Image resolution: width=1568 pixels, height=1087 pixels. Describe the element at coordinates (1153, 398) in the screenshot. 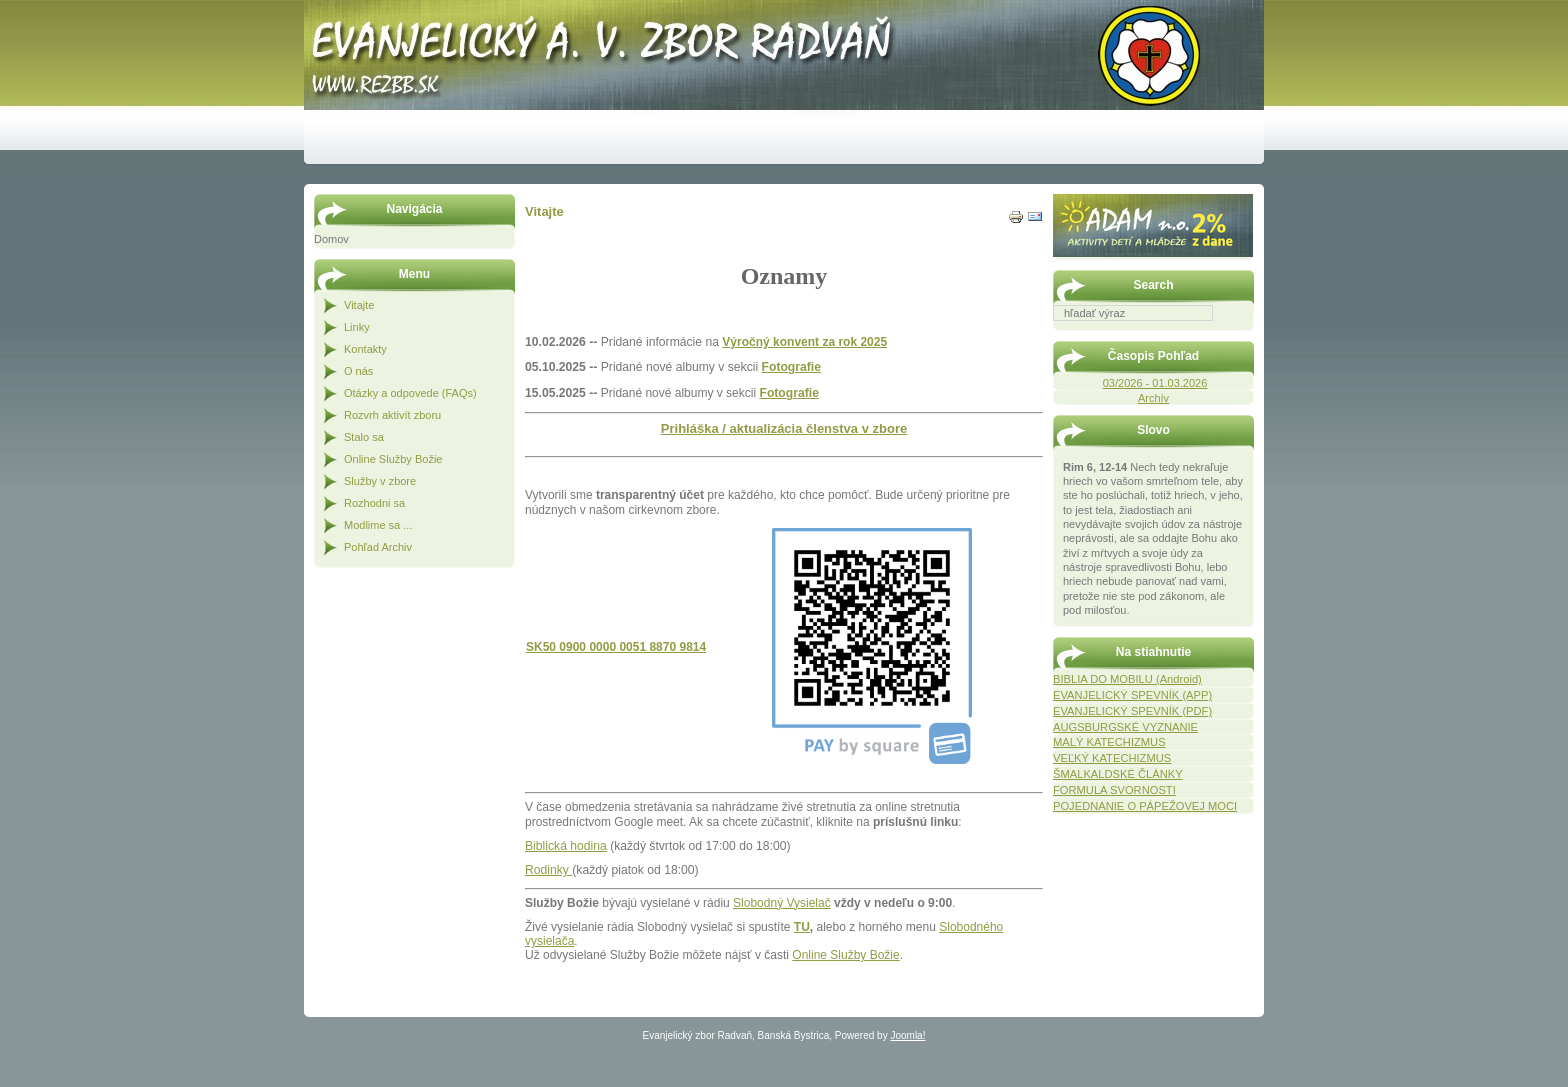

I see `Archív` at that location.